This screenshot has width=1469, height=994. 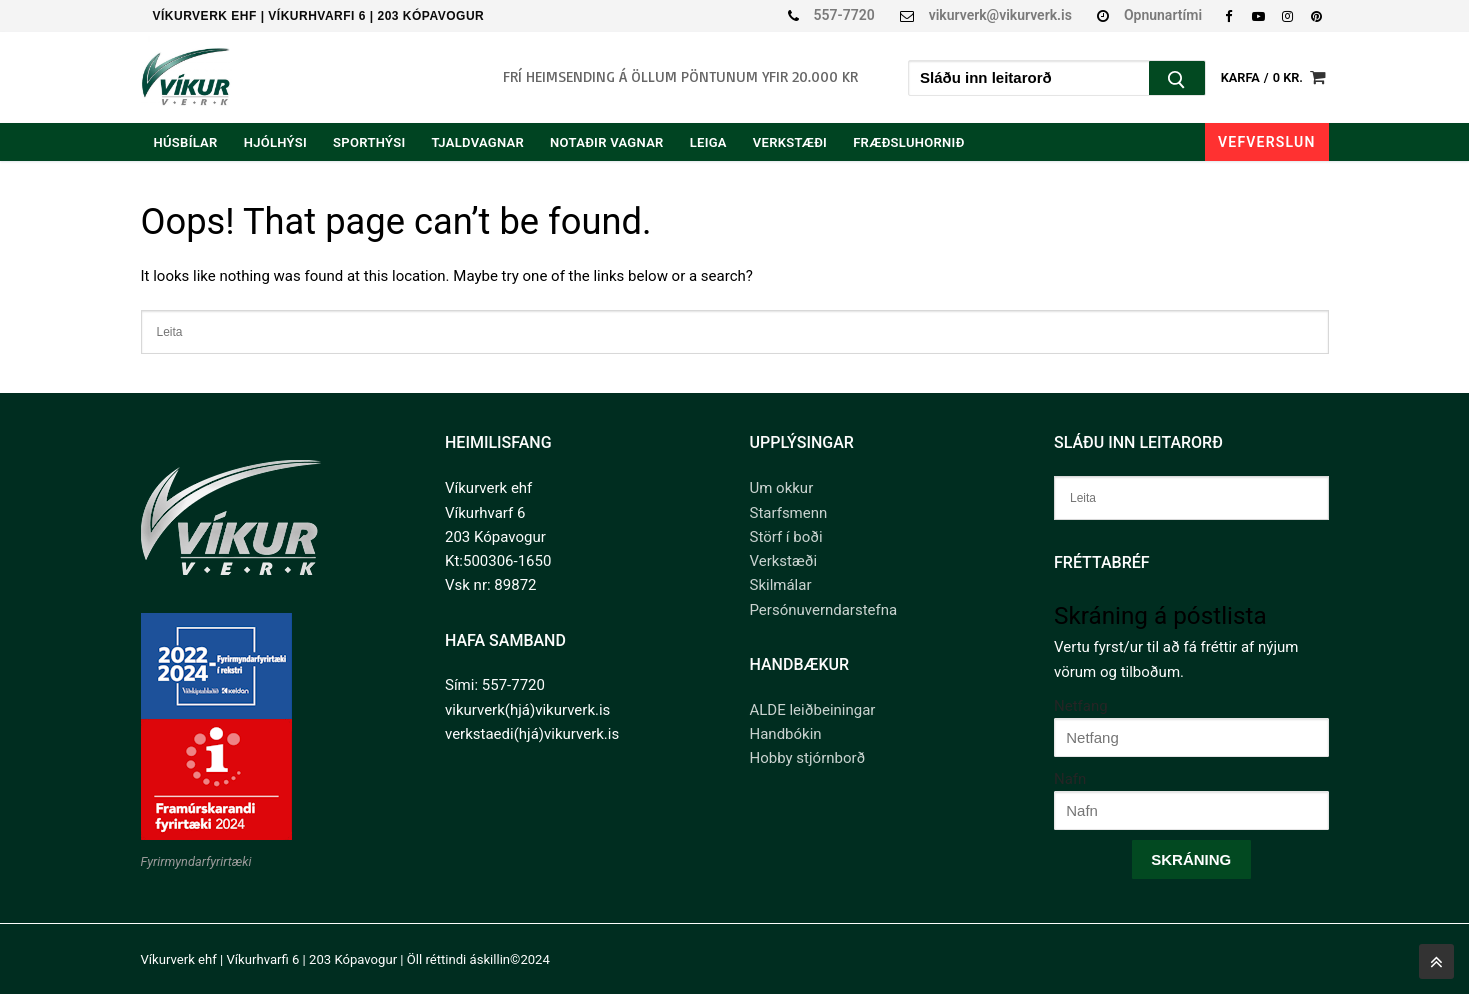 What do you see at coordinates (319, 16) in the screenshot?
I see `Víkurverk ehf | Víkurhvarfi 6 | 203 Kópavogur` at bounding box center [319, 16].